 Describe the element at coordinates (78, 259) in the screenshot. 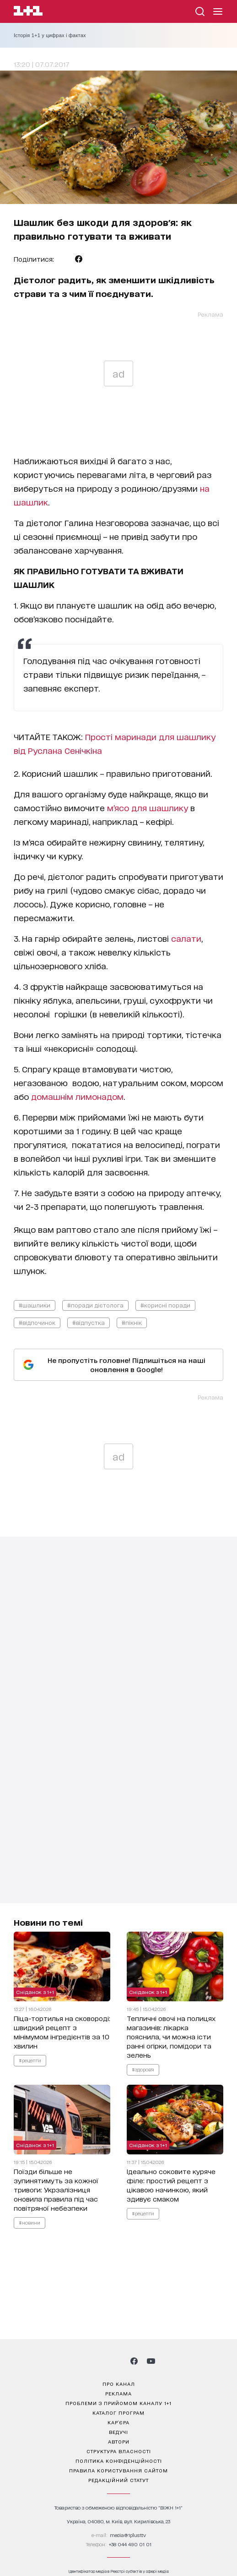

I see `[Поділитися Facebook]` at that location.